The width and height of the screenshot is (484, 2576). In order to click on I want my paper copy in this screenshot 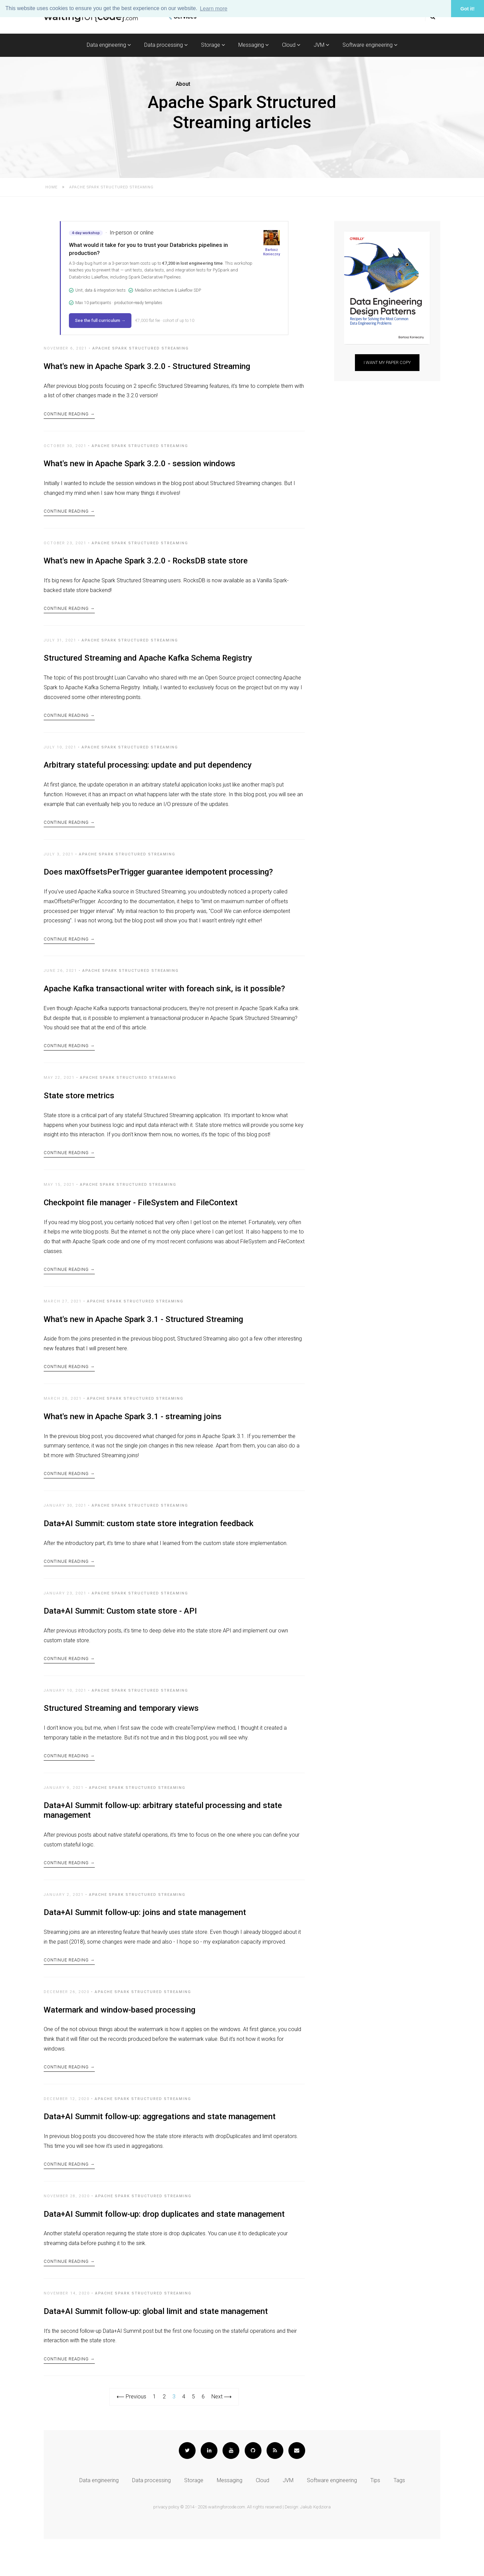, I will do `click(387, 362)`.